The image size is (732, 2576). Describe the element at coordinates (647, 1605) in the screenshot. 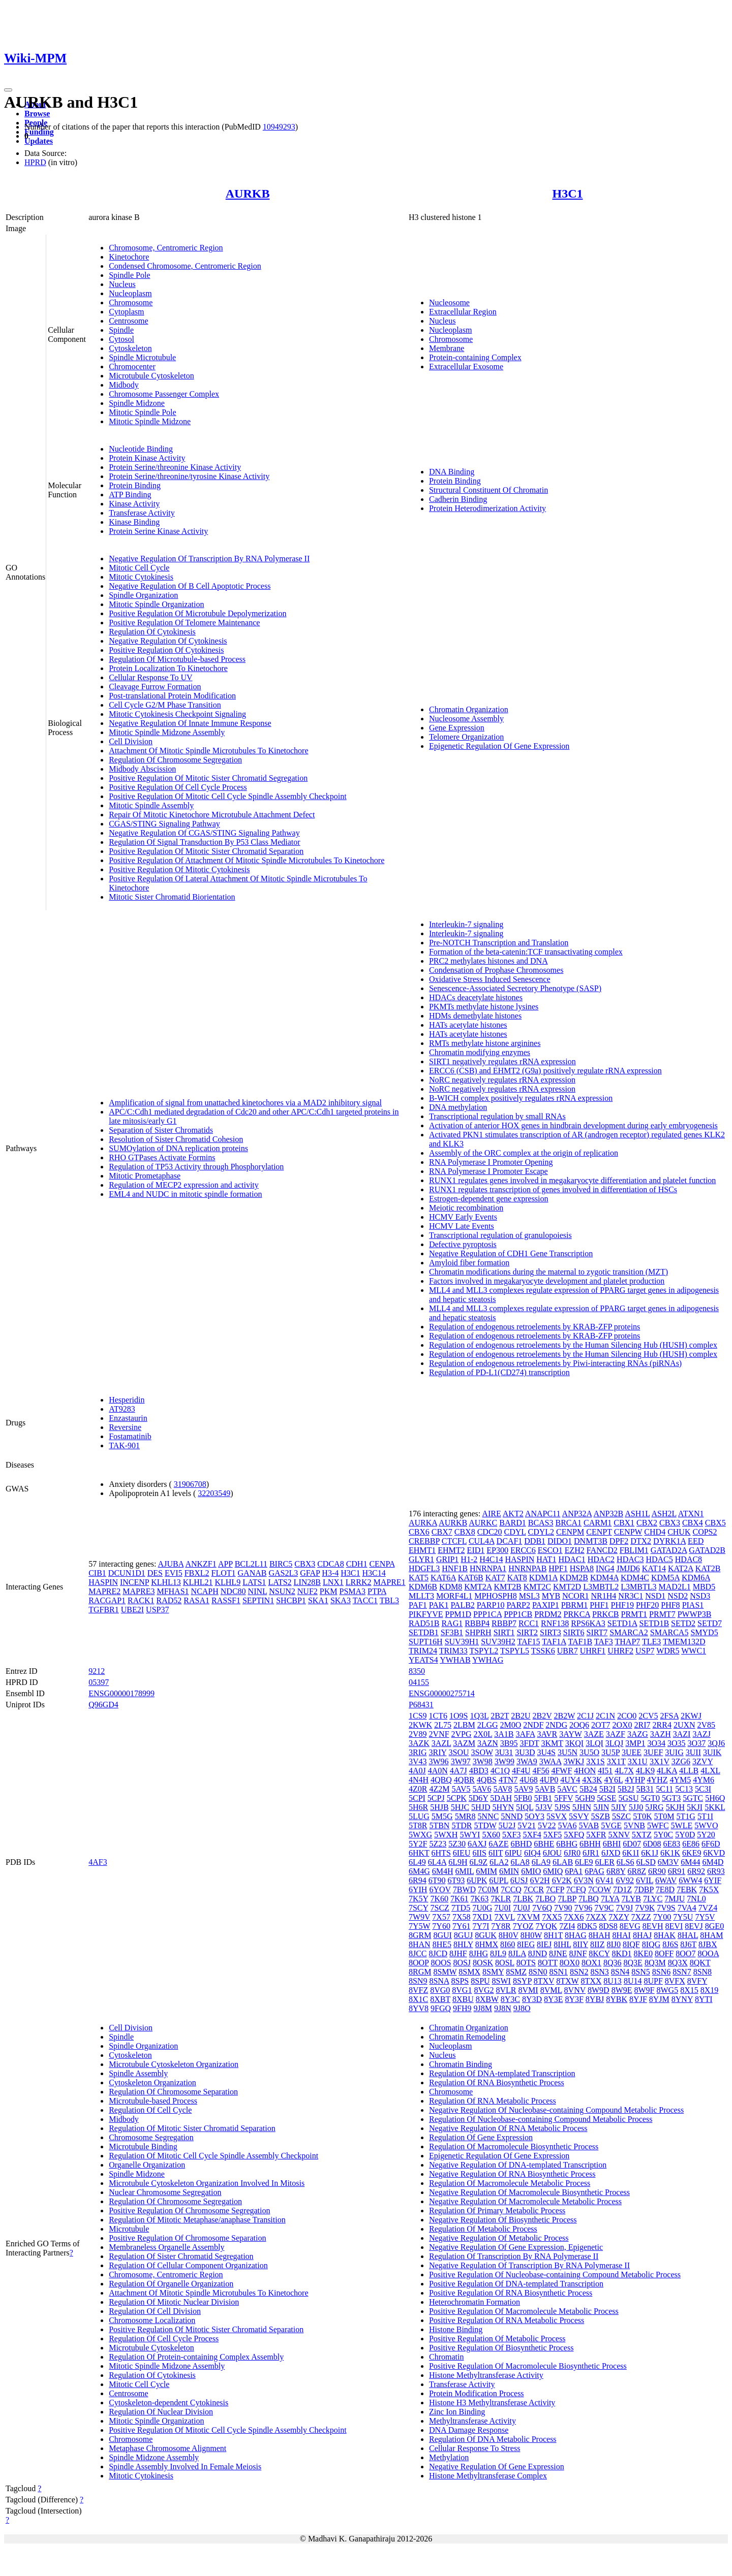

I see `PHF20` at that location.